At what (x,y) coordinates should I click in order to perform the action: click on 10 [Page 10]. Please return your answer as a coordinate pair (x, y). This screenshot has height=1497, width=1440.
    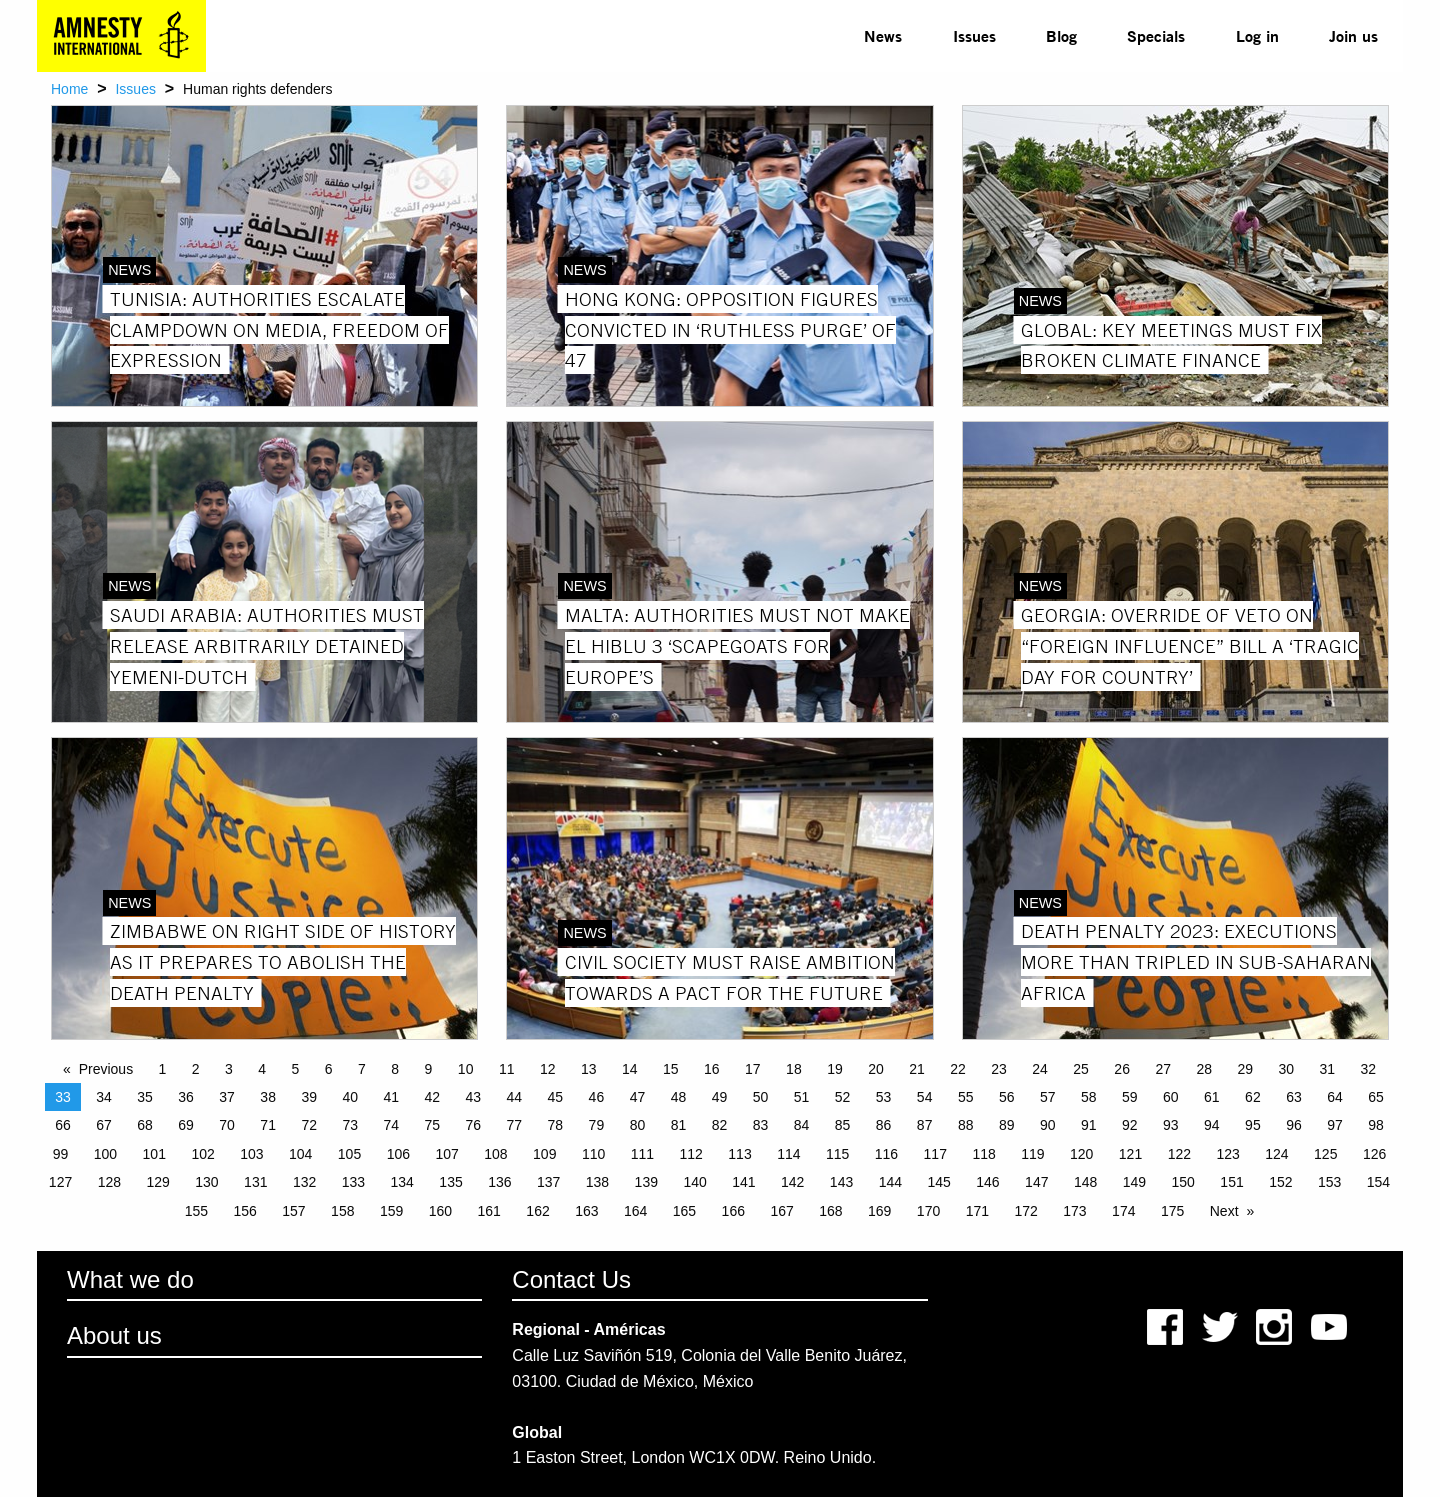
    Looking at the image, I should click on (466, 1069).